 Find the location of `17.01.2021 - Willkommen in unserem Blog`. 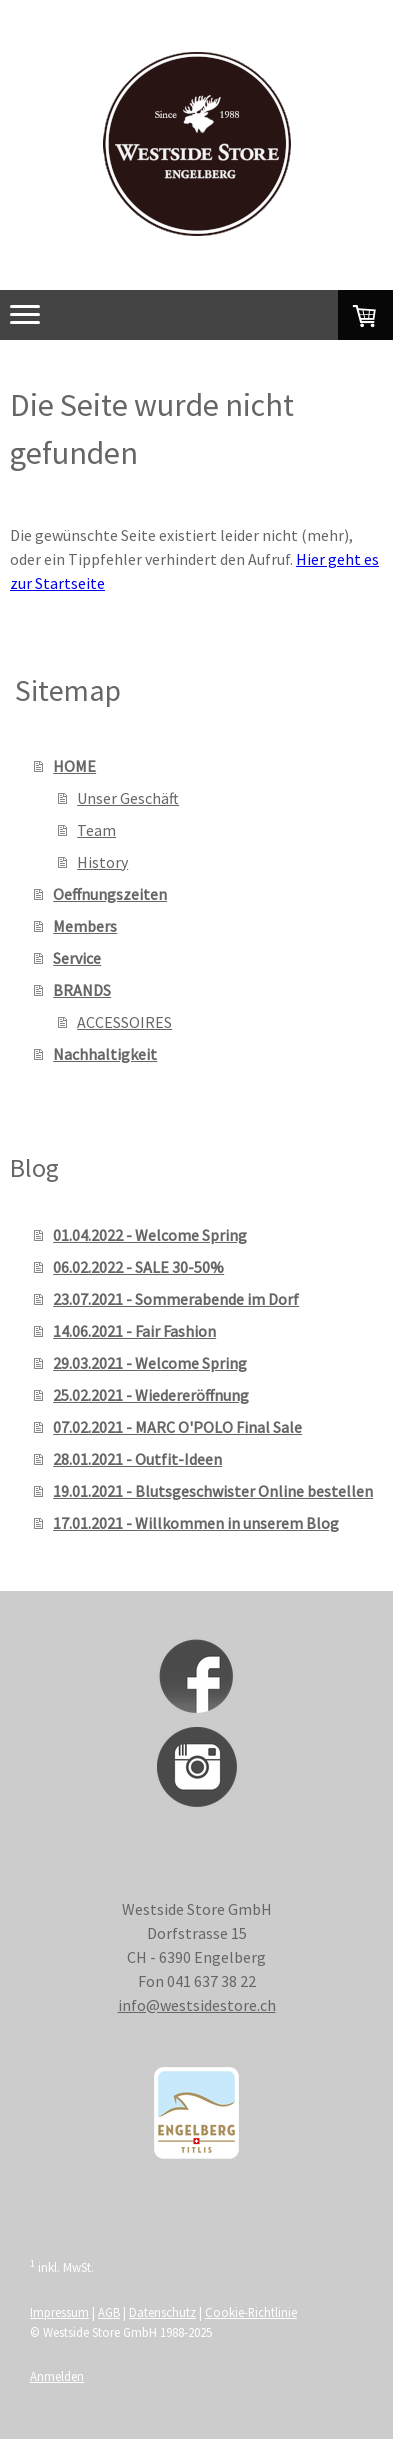

17.01.2021 - Willkommen in unserem Blog is located at coordinates (196, 1523).